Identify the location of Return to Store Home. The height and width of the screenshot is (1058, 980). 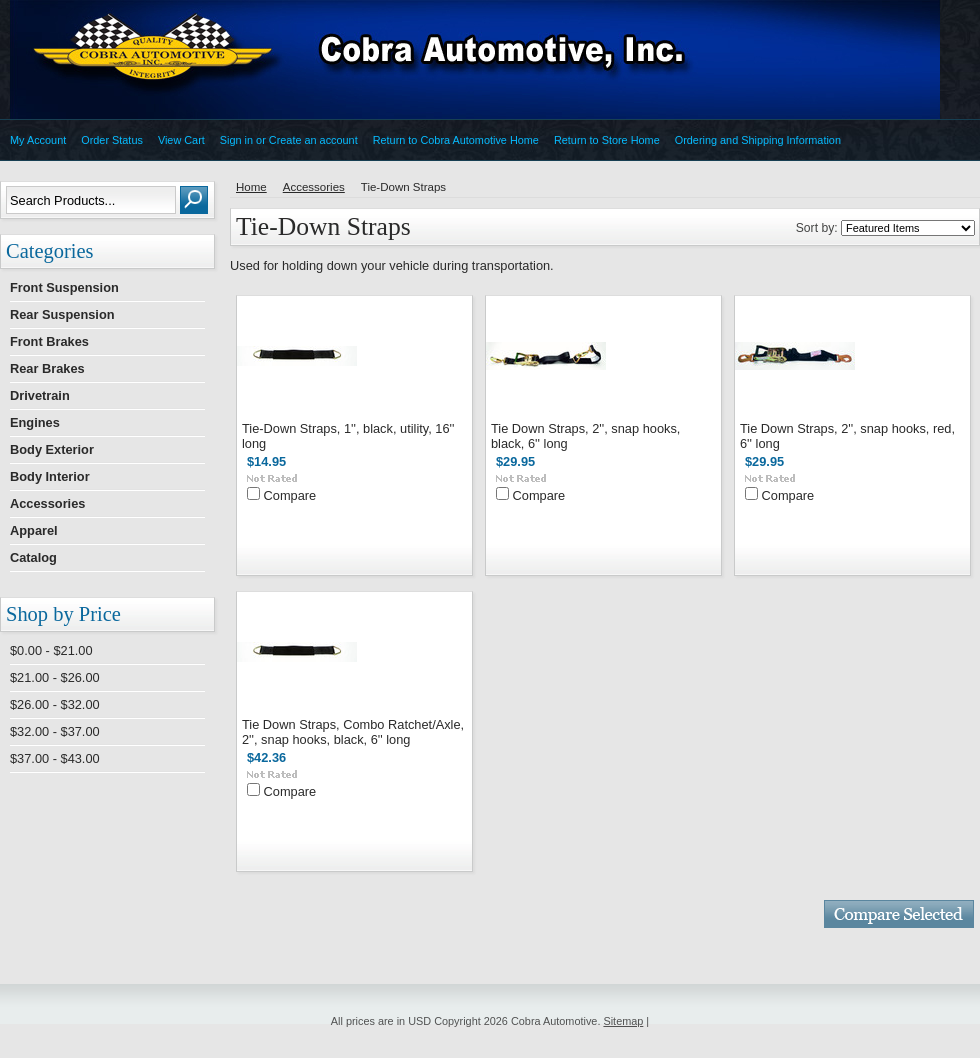
(607, 140).